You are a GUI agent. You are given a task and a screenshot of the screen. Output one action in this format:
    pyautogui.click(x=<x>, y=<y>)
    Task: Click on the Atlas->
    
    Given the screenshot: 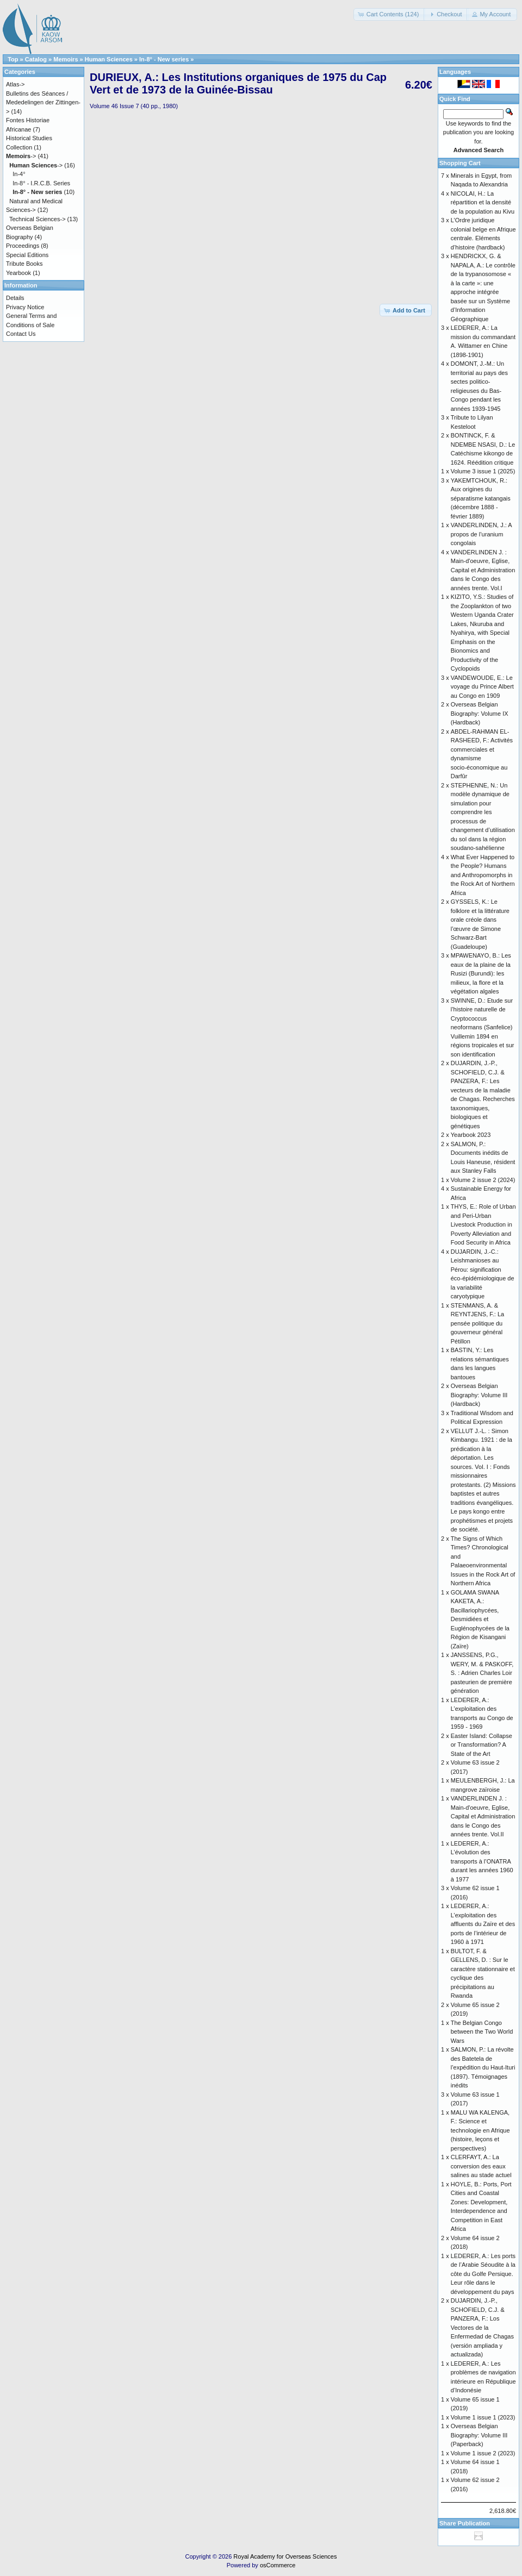 What is the action you would take?
    pyautogui.click(x=15, y=84)
    